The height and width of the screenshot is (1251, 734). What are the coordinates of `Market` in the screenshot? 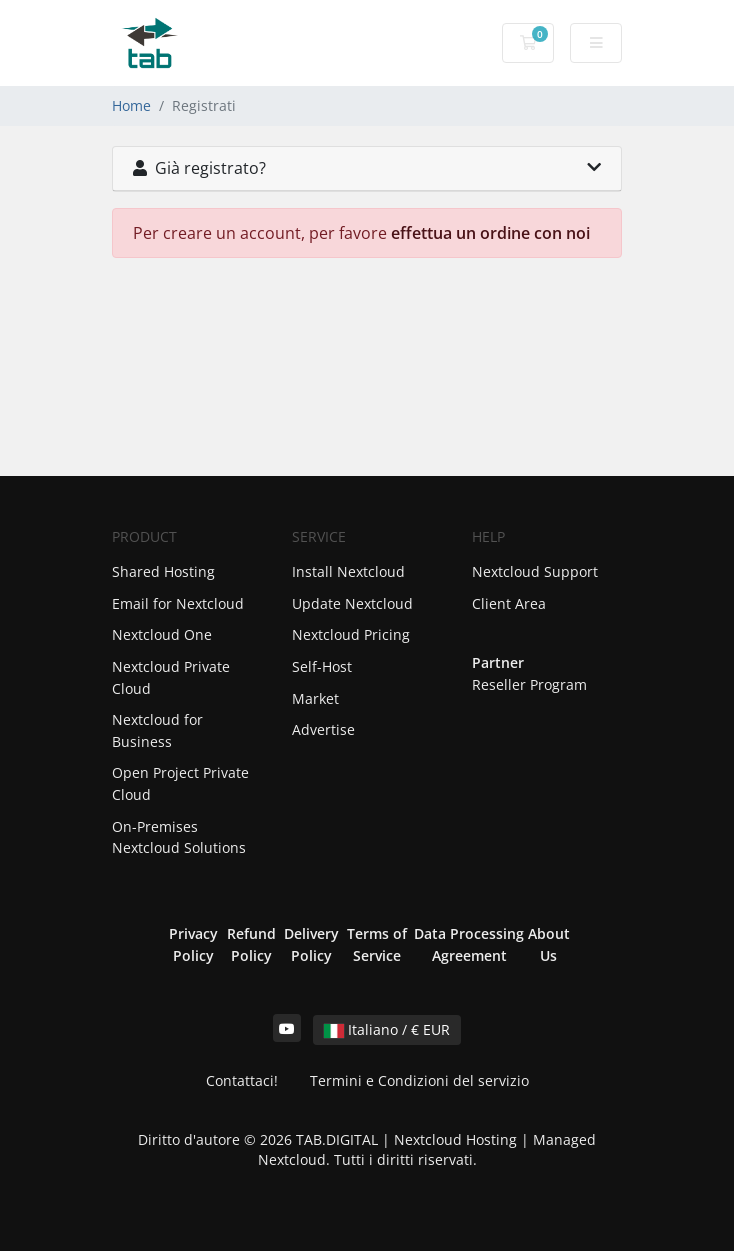 It's located at (315, 698).